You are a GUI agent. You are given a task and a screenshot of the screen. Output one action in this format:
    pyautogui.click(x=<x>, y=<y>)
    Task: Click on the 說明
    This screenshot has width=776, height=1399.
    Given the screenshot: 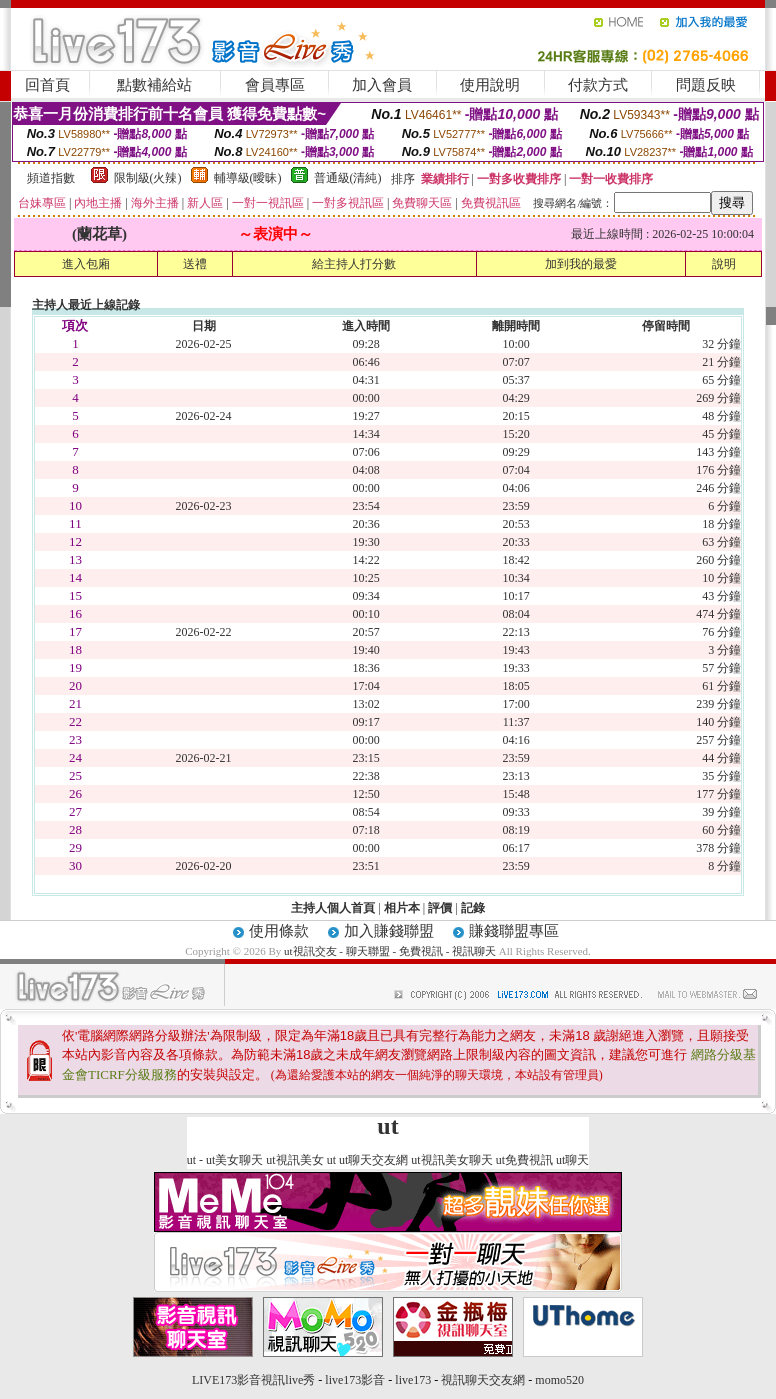 What is the action you would take?
    pyautogui.click(x=724, y=264)
    